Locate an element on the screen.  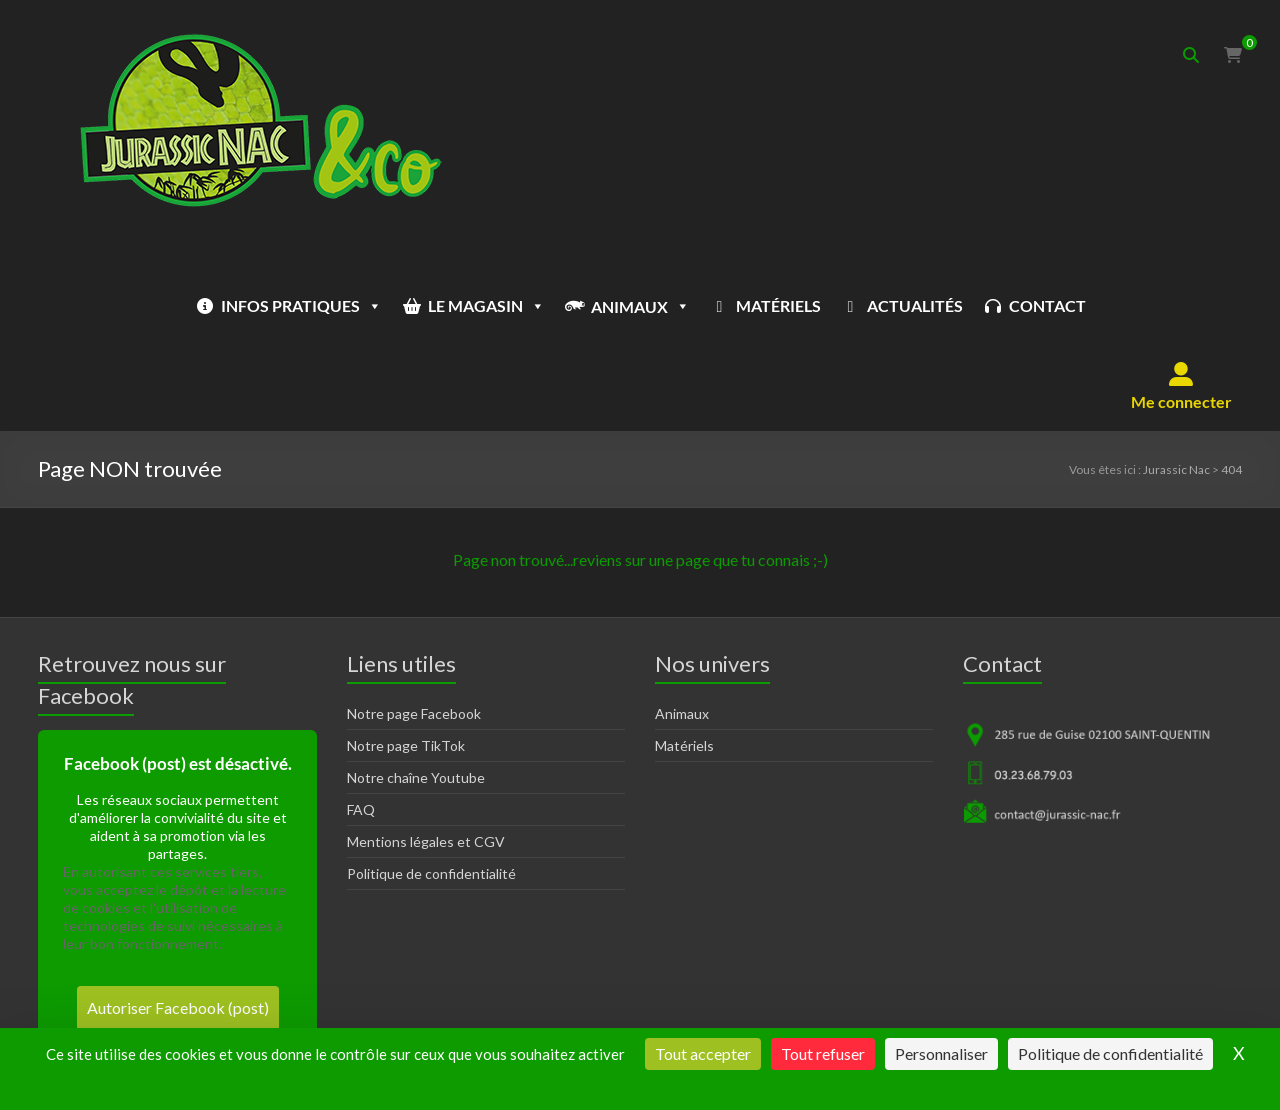
ANIMAUX [button] is located at coordinates (579, 306).